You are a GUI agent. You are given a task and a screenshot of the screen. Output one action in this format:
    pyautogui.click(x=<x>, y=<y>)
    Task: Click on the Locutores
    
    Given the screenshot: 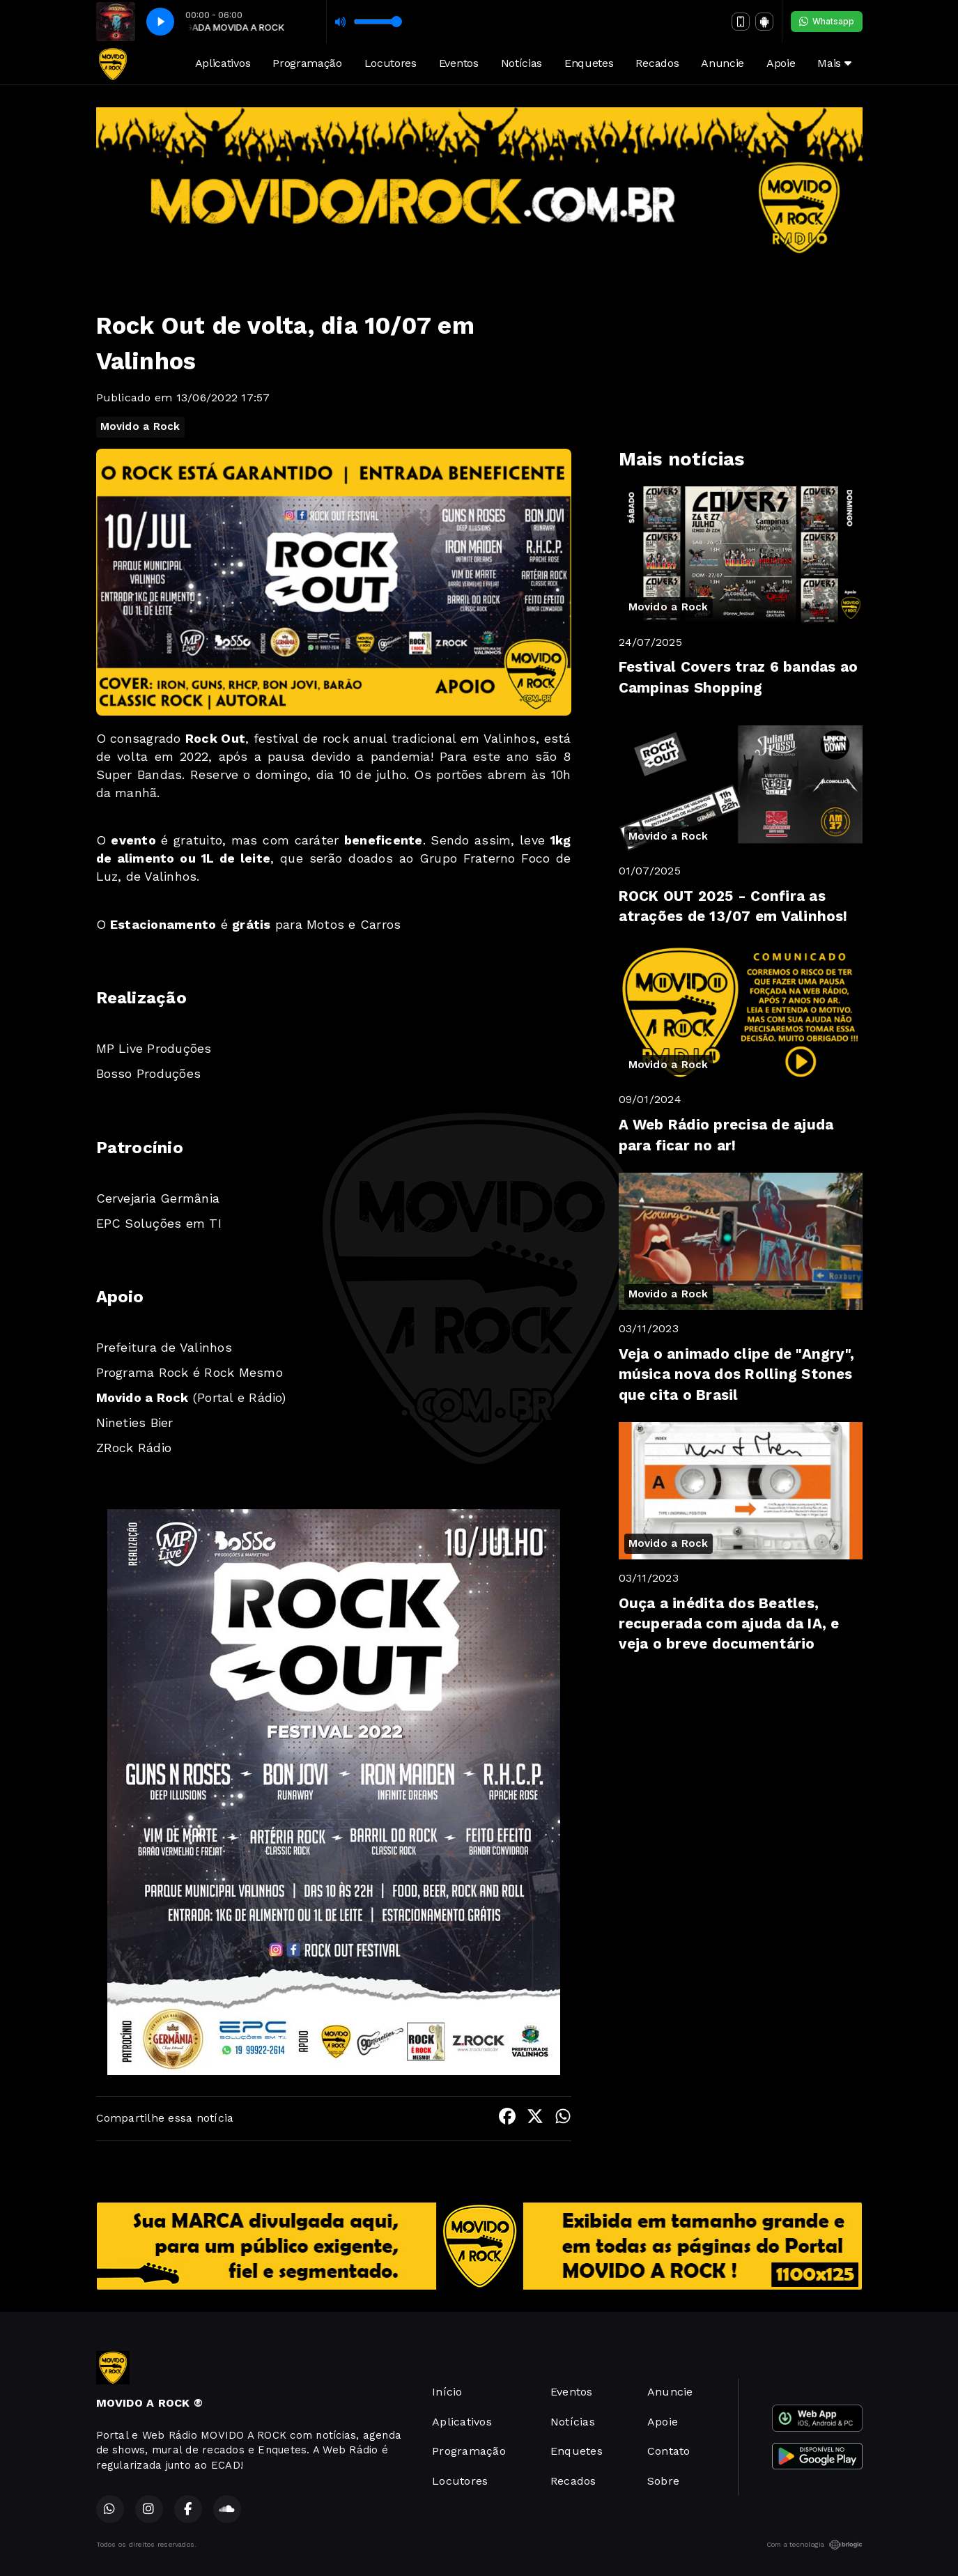 What is the action you would take?
    pyautogui.click(x=390, y=63)
    